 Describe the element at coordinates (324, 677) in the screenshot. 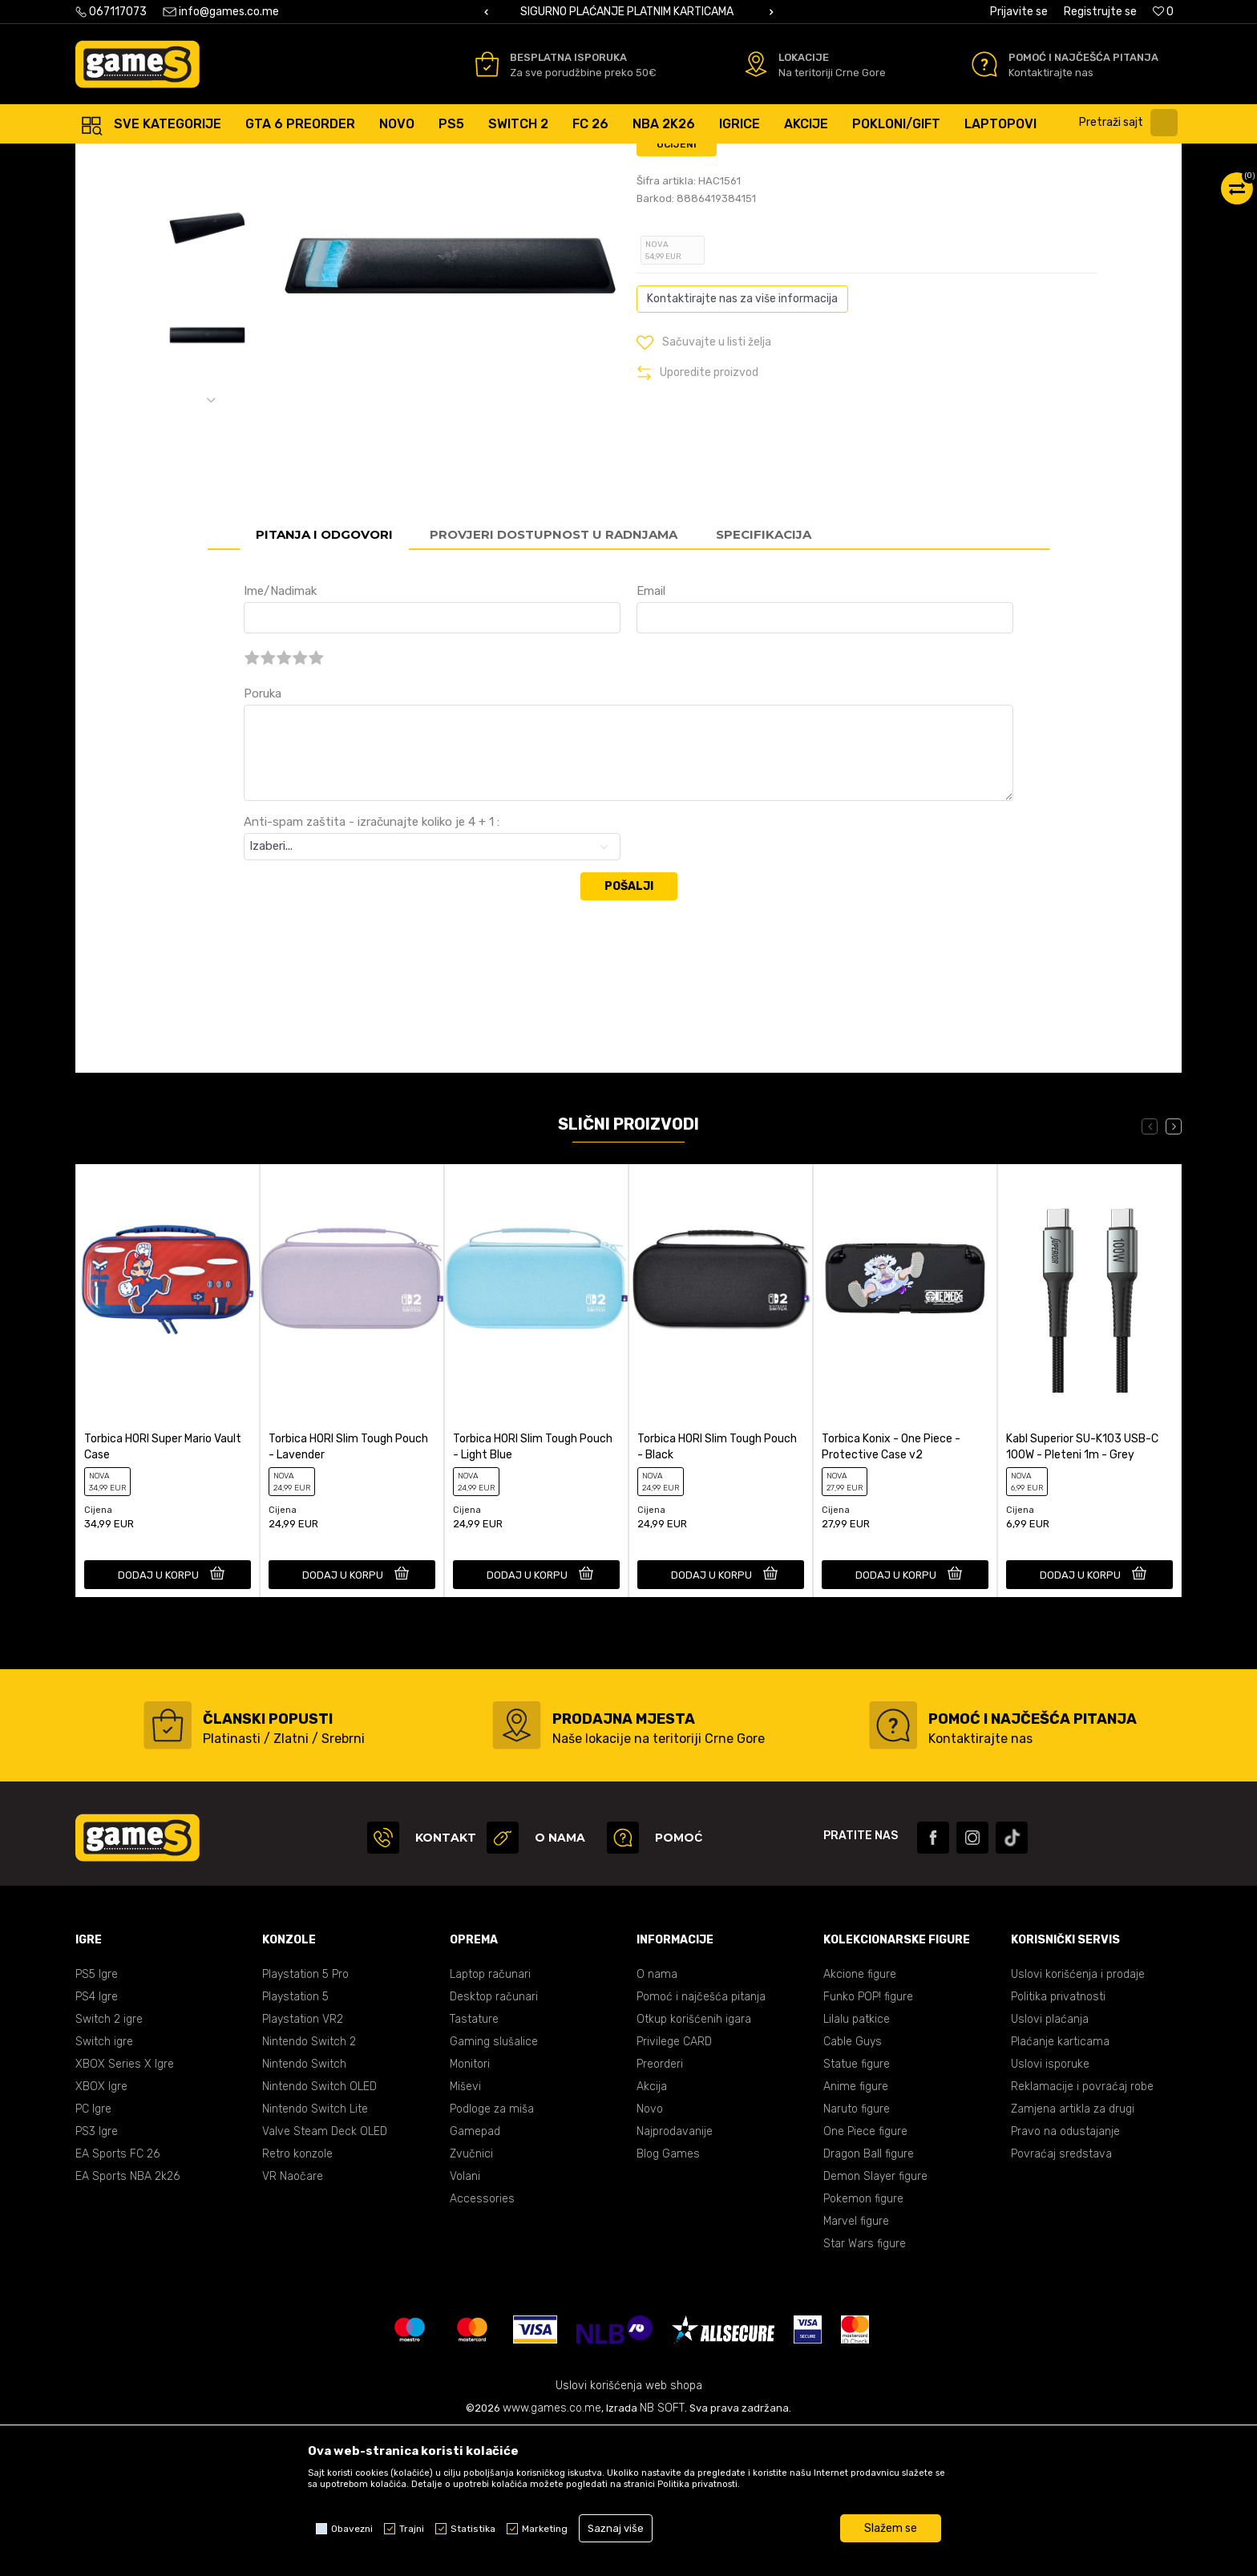

I see `Pitanja i odgovori` at that location.